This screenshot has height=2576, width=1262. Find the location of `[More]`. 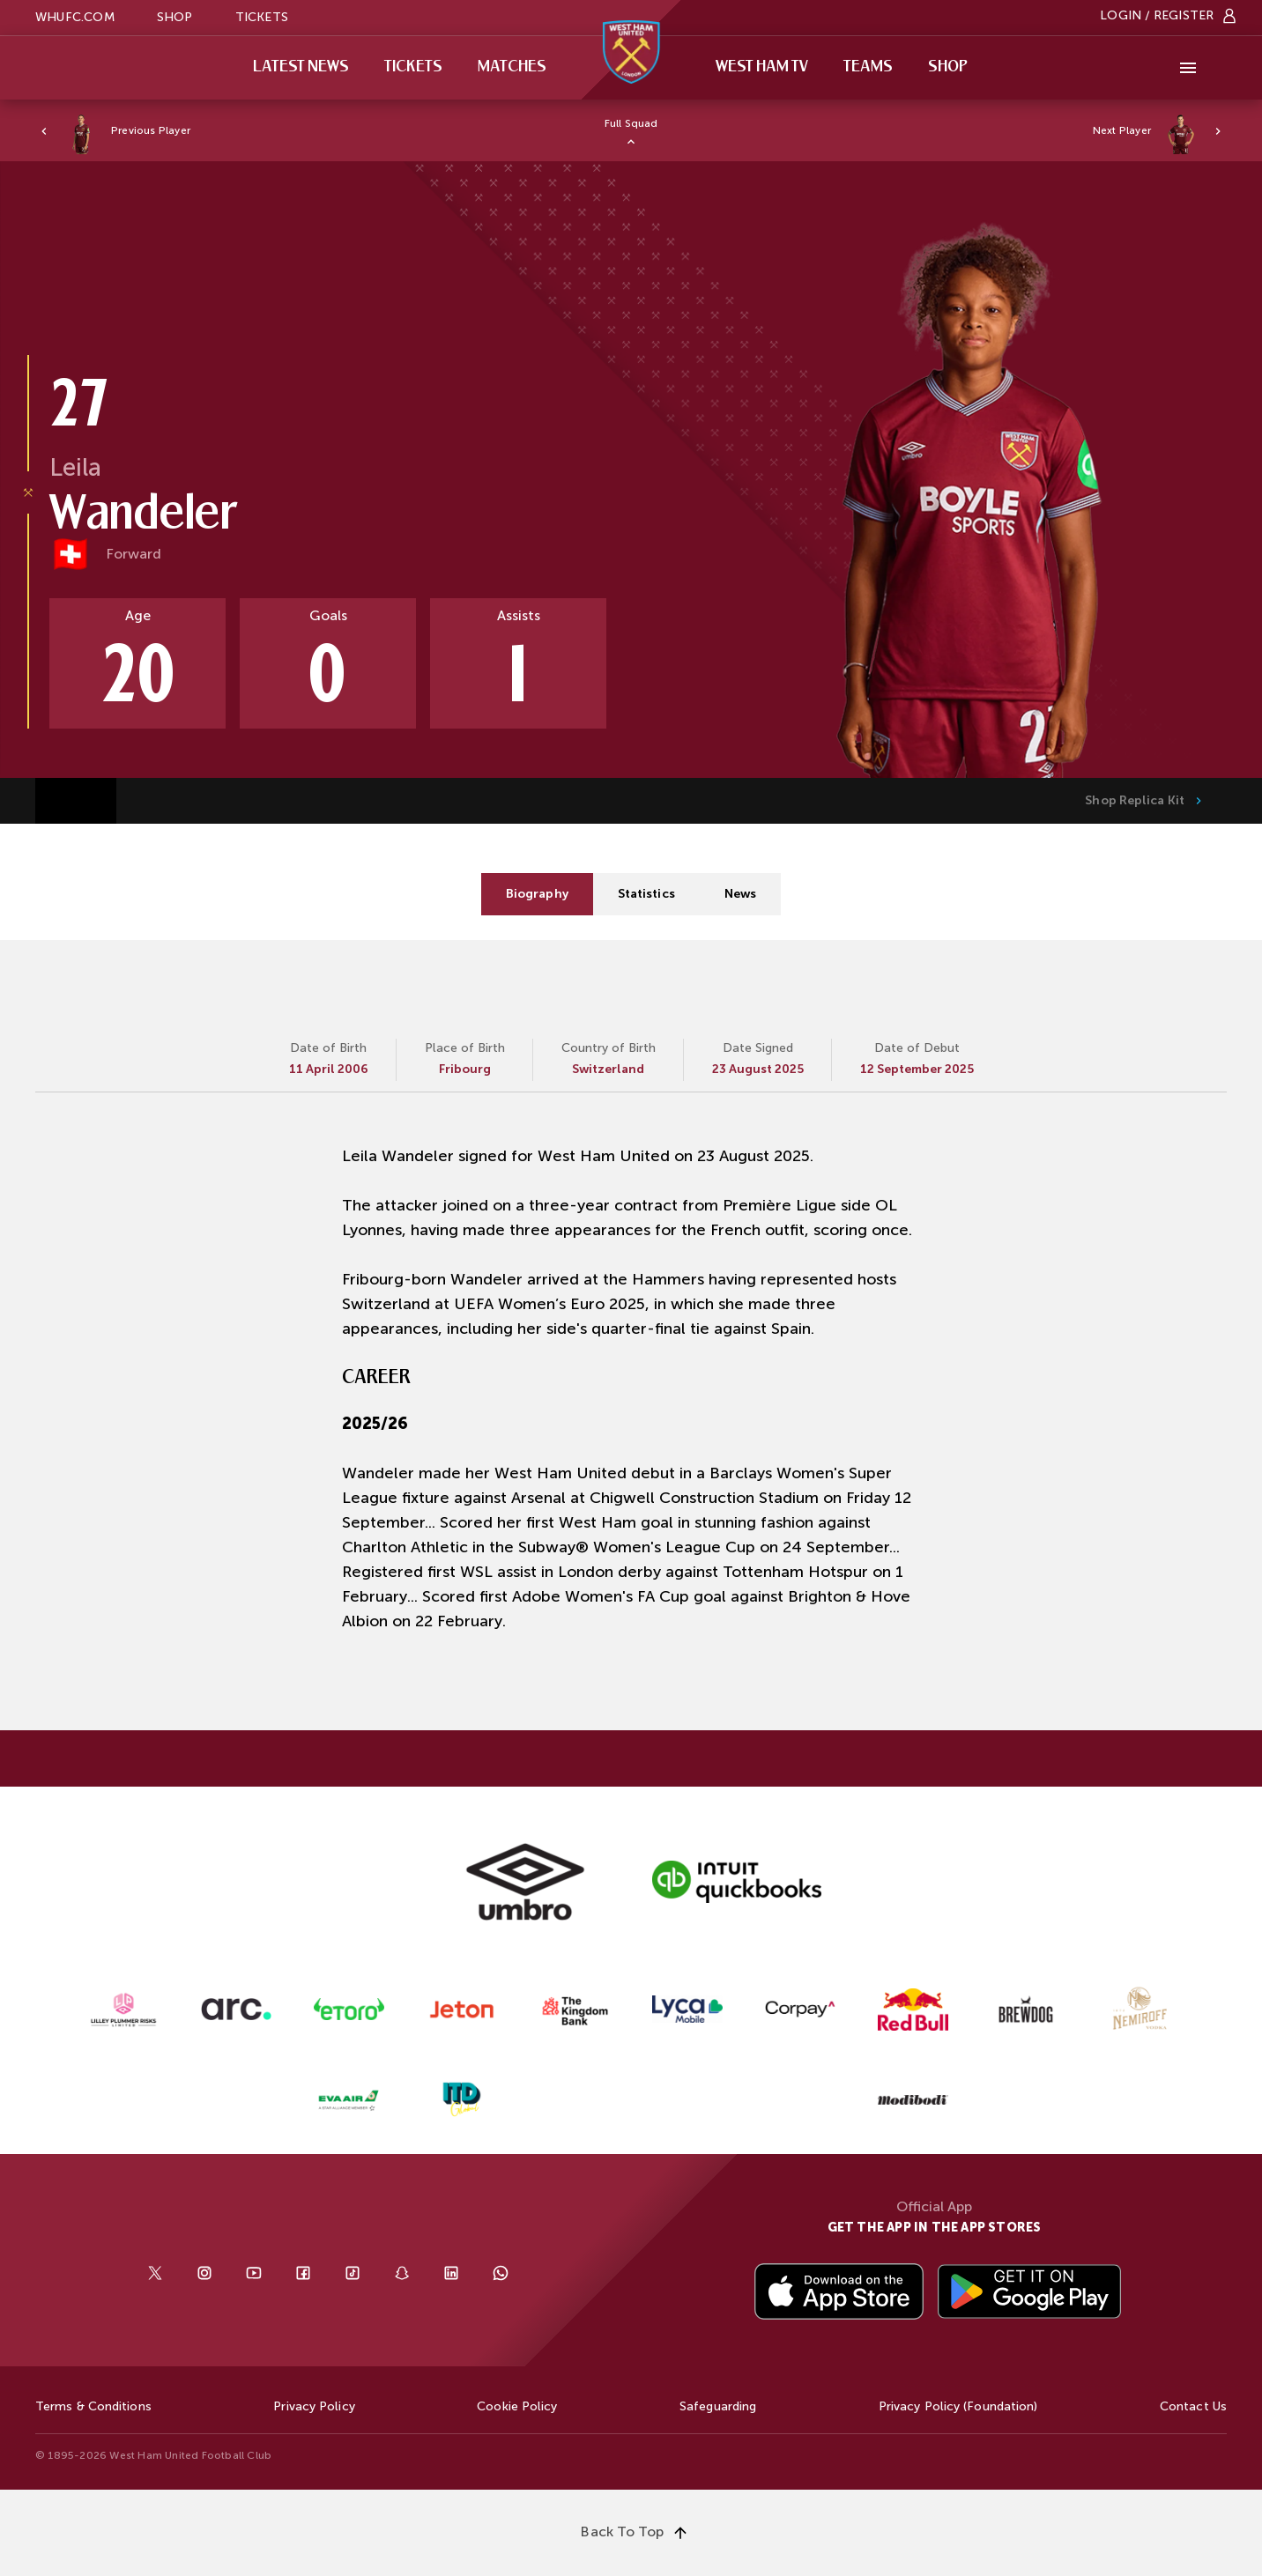

[More] is located at coordinates (1188, 67).